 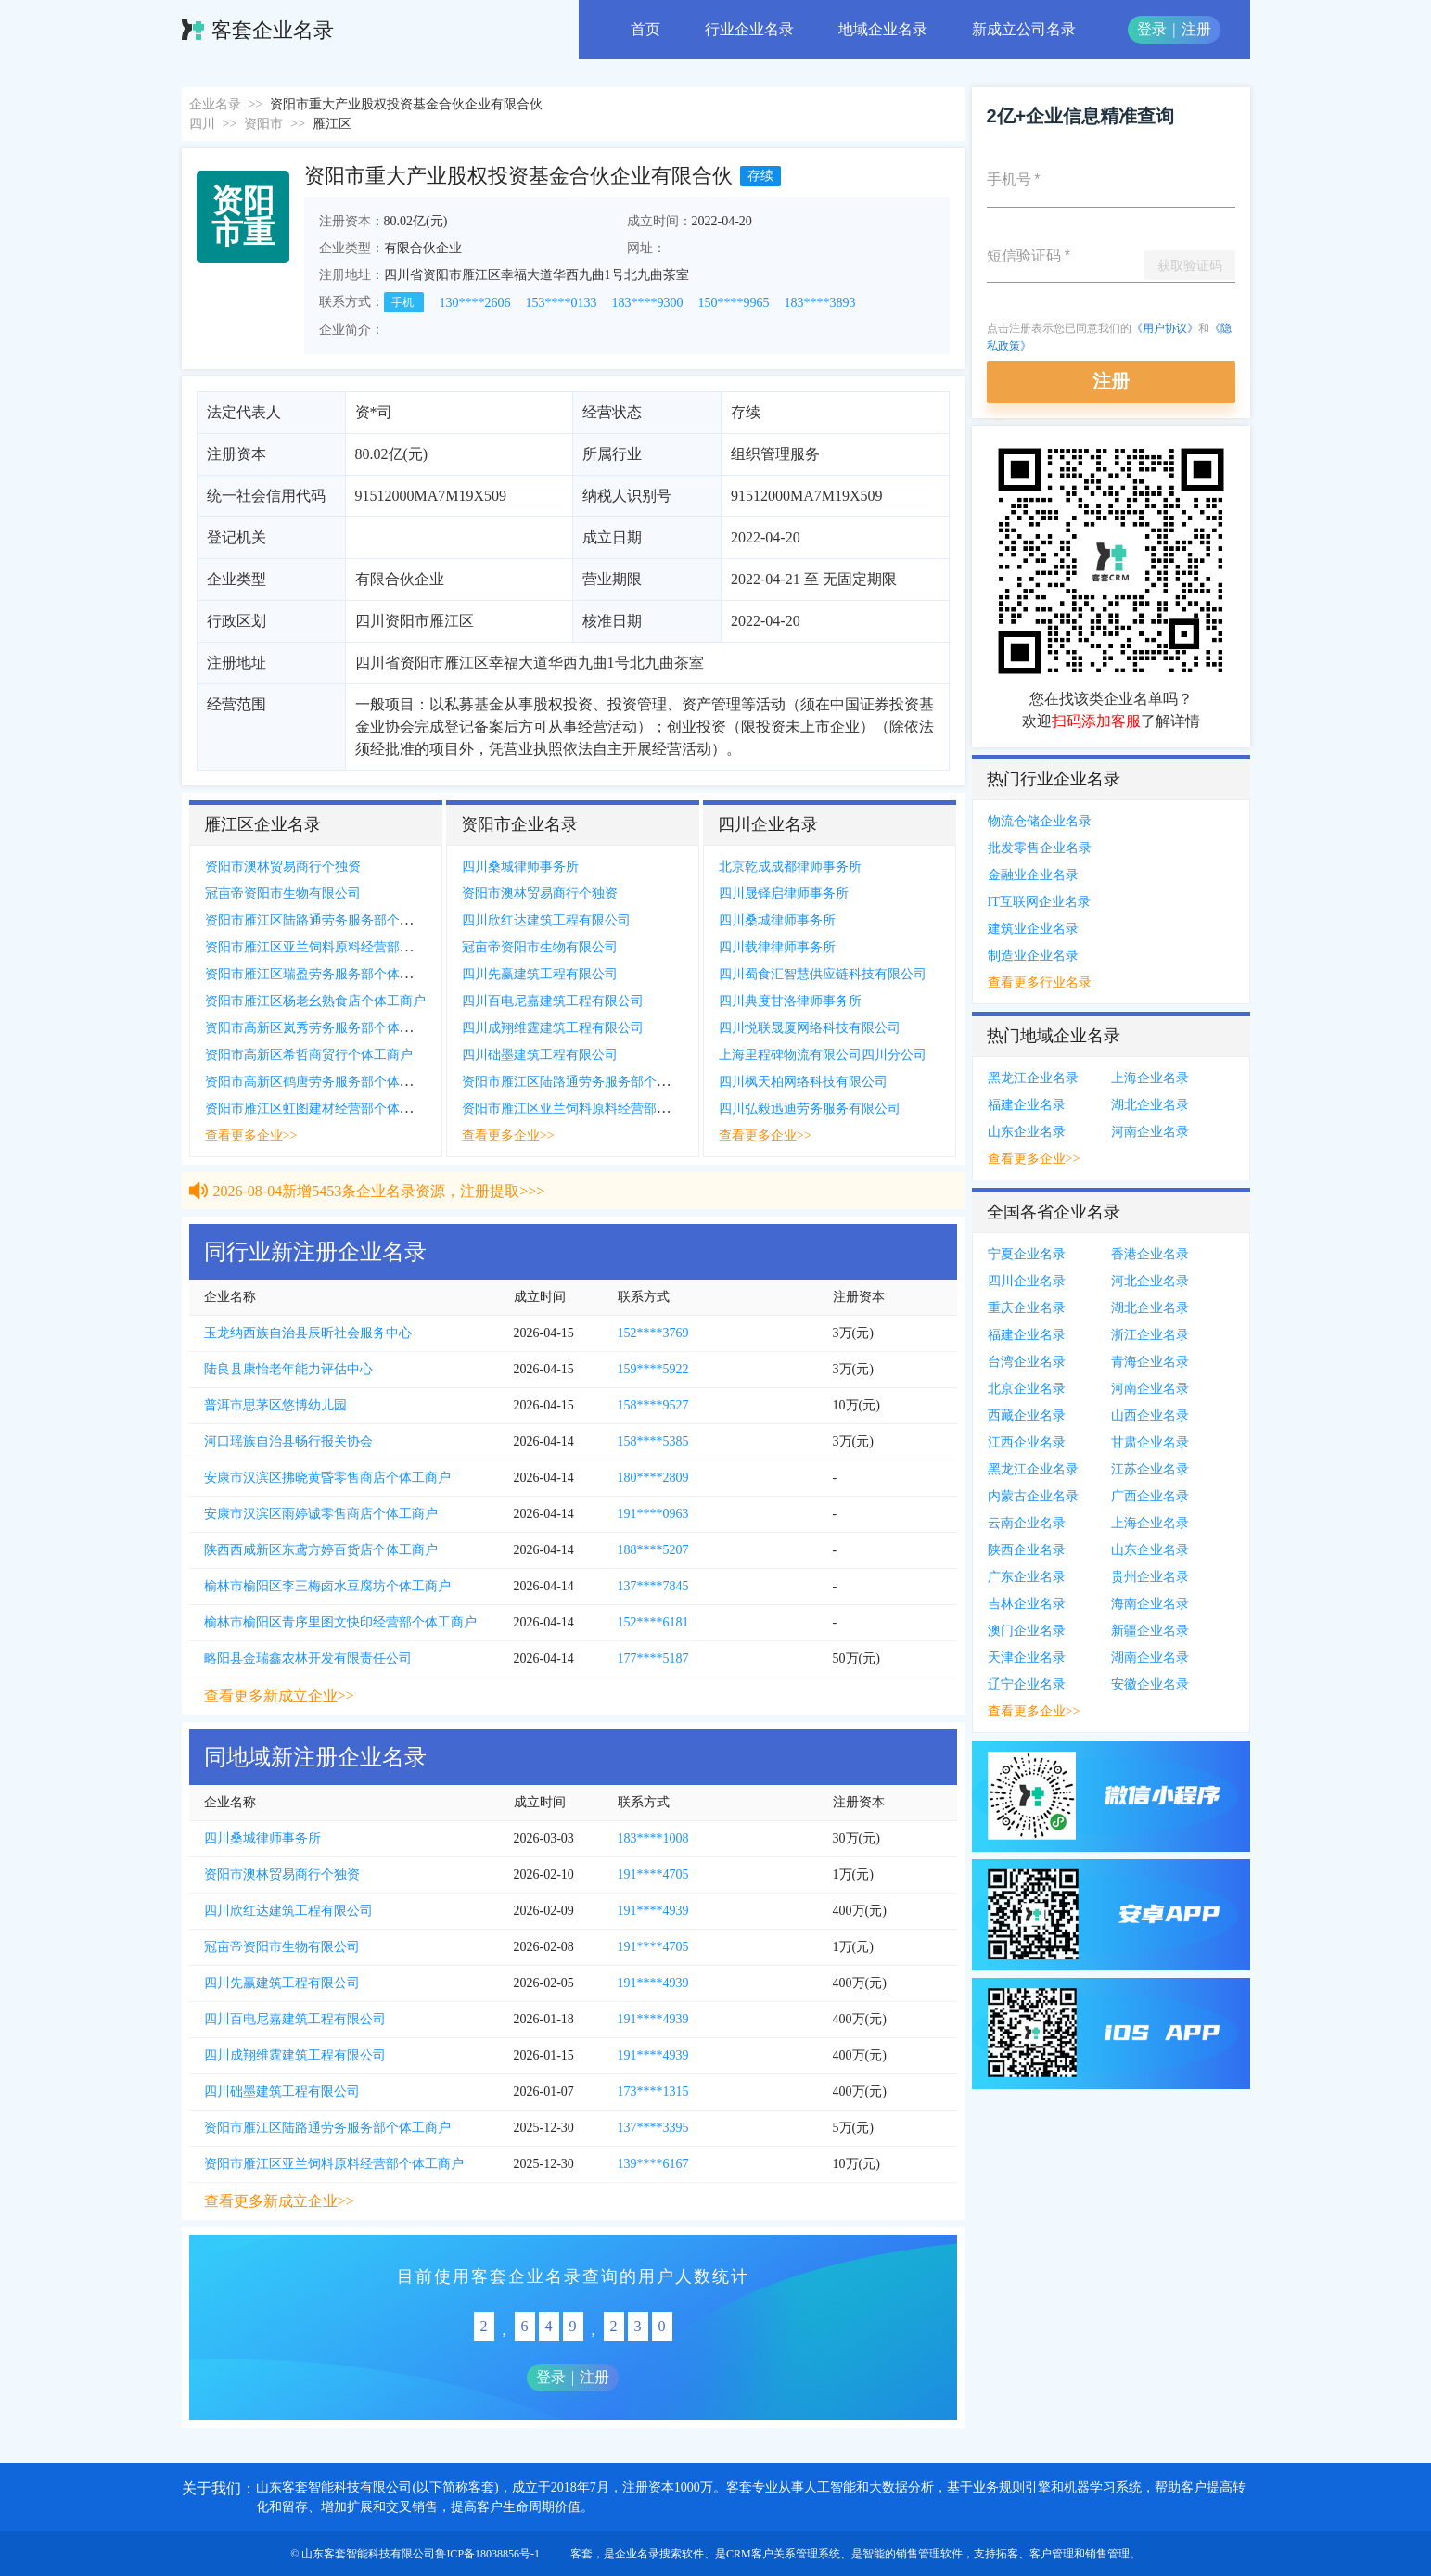 I want to click on 查看更多新成立企业>>, so click(x=279, y=1695).